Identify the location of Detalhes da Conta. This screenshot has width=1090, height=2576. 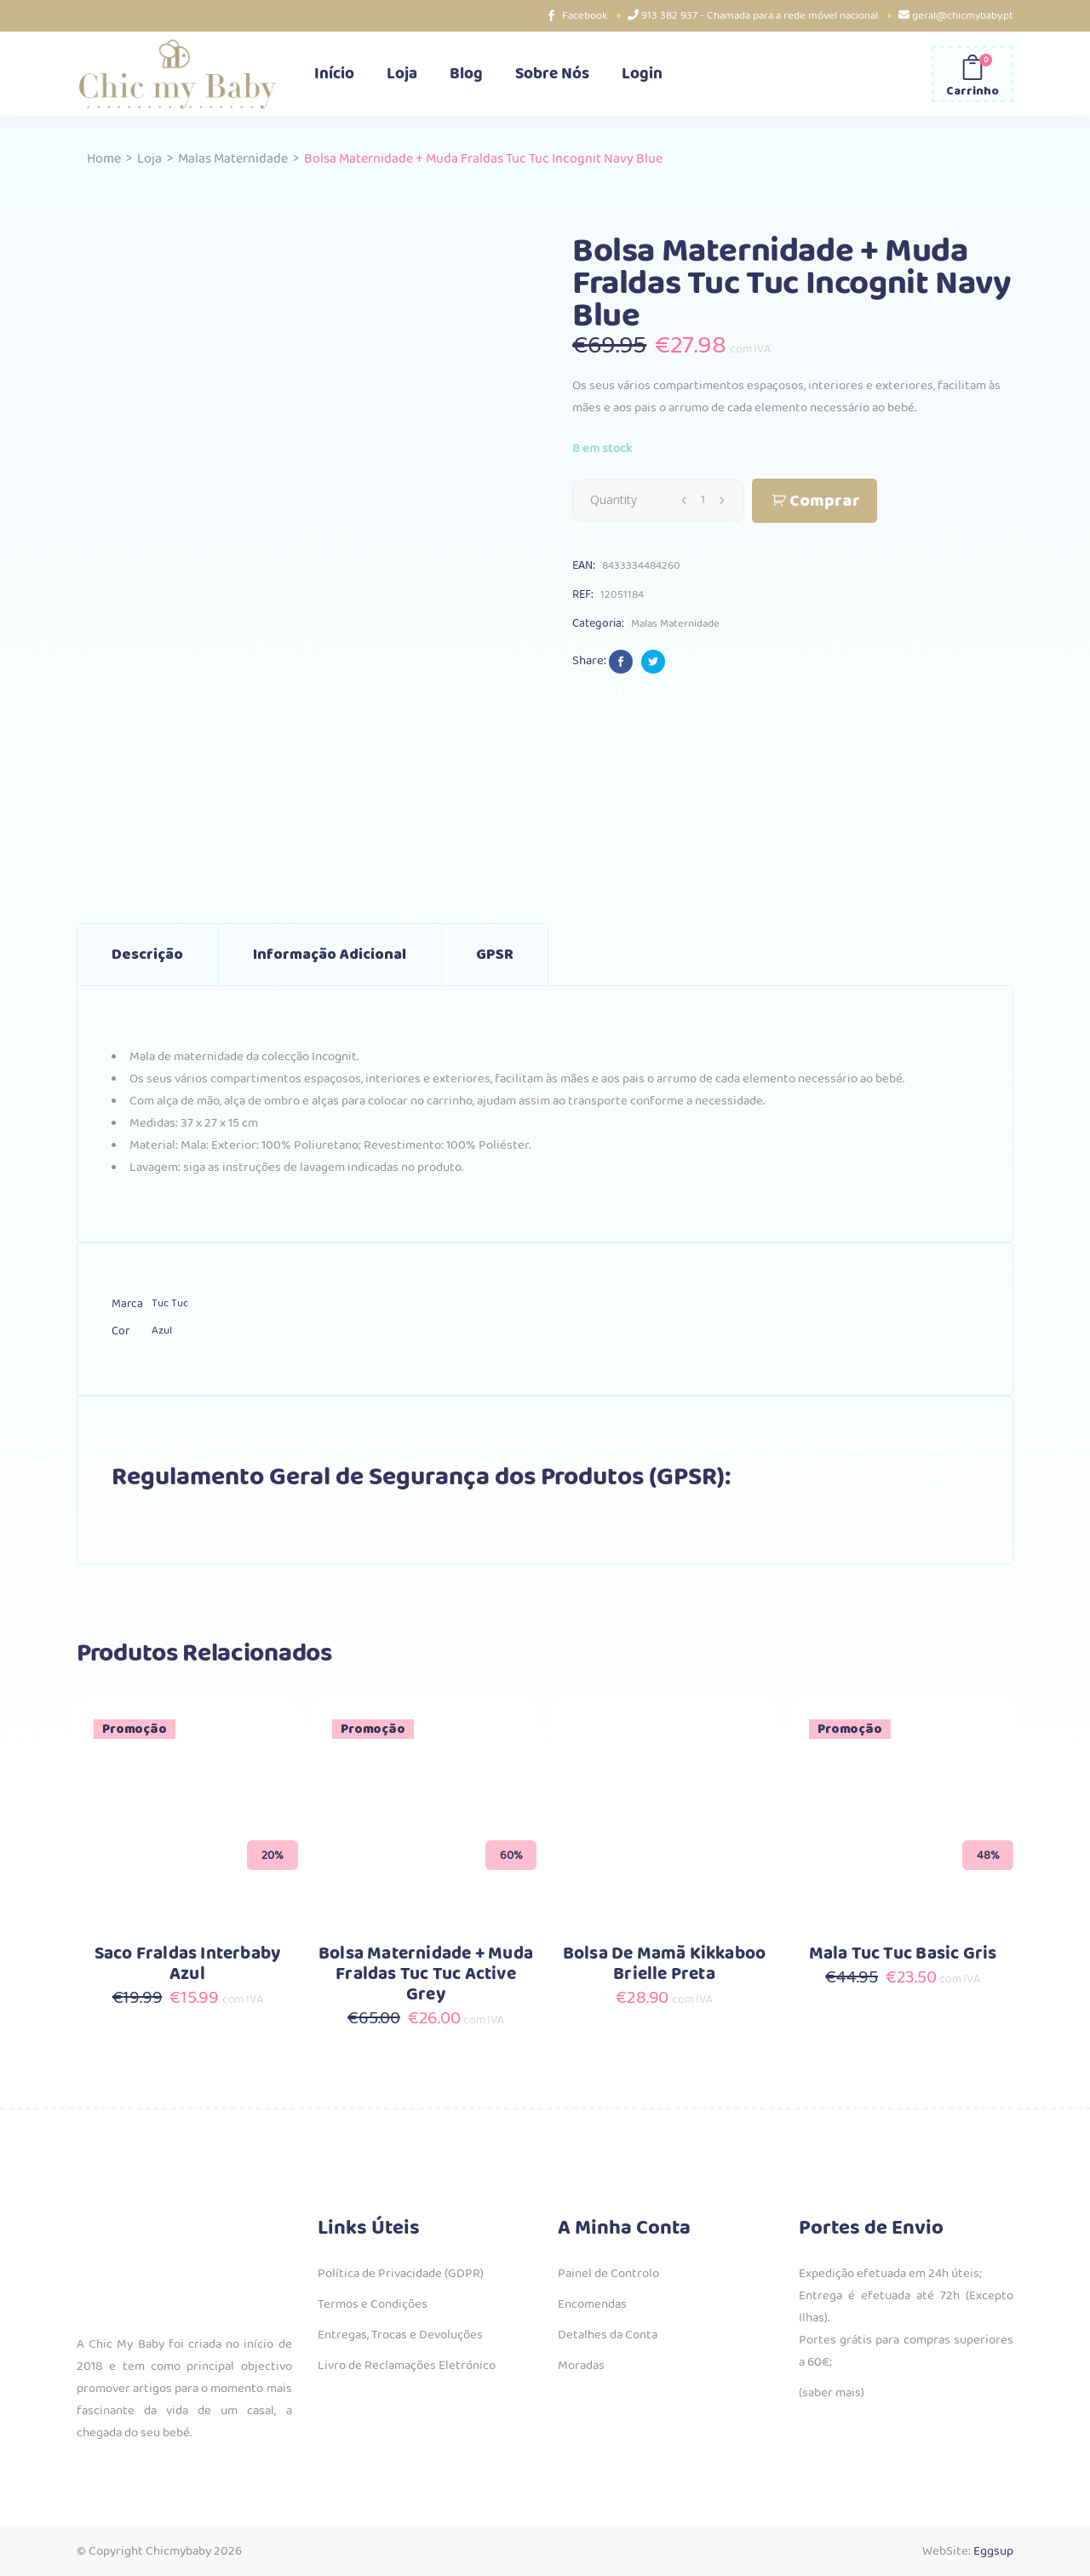
(607, 2335).